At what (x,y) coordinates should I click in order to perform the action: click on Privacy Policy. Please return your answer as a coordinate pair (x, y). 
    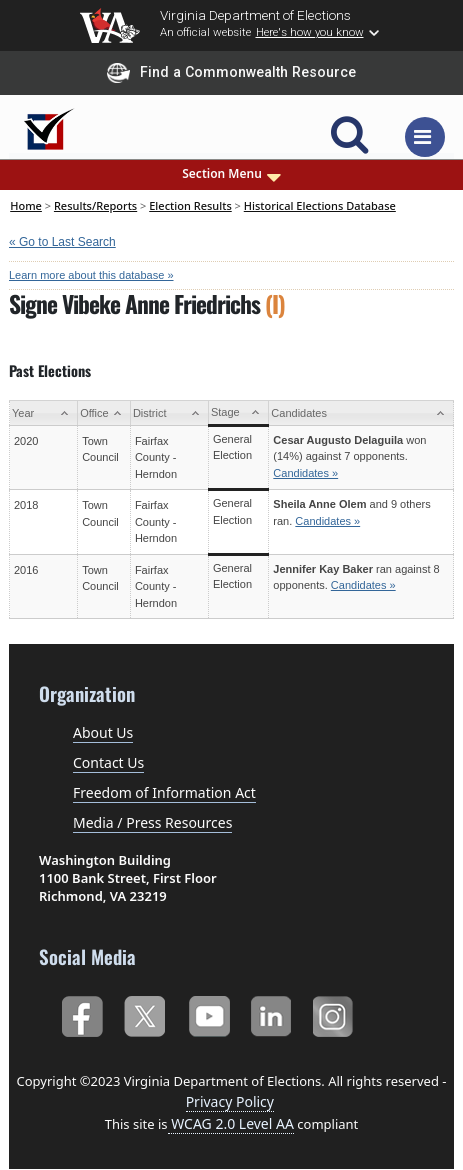
    Looking at the image, I should click on (230, 1101).